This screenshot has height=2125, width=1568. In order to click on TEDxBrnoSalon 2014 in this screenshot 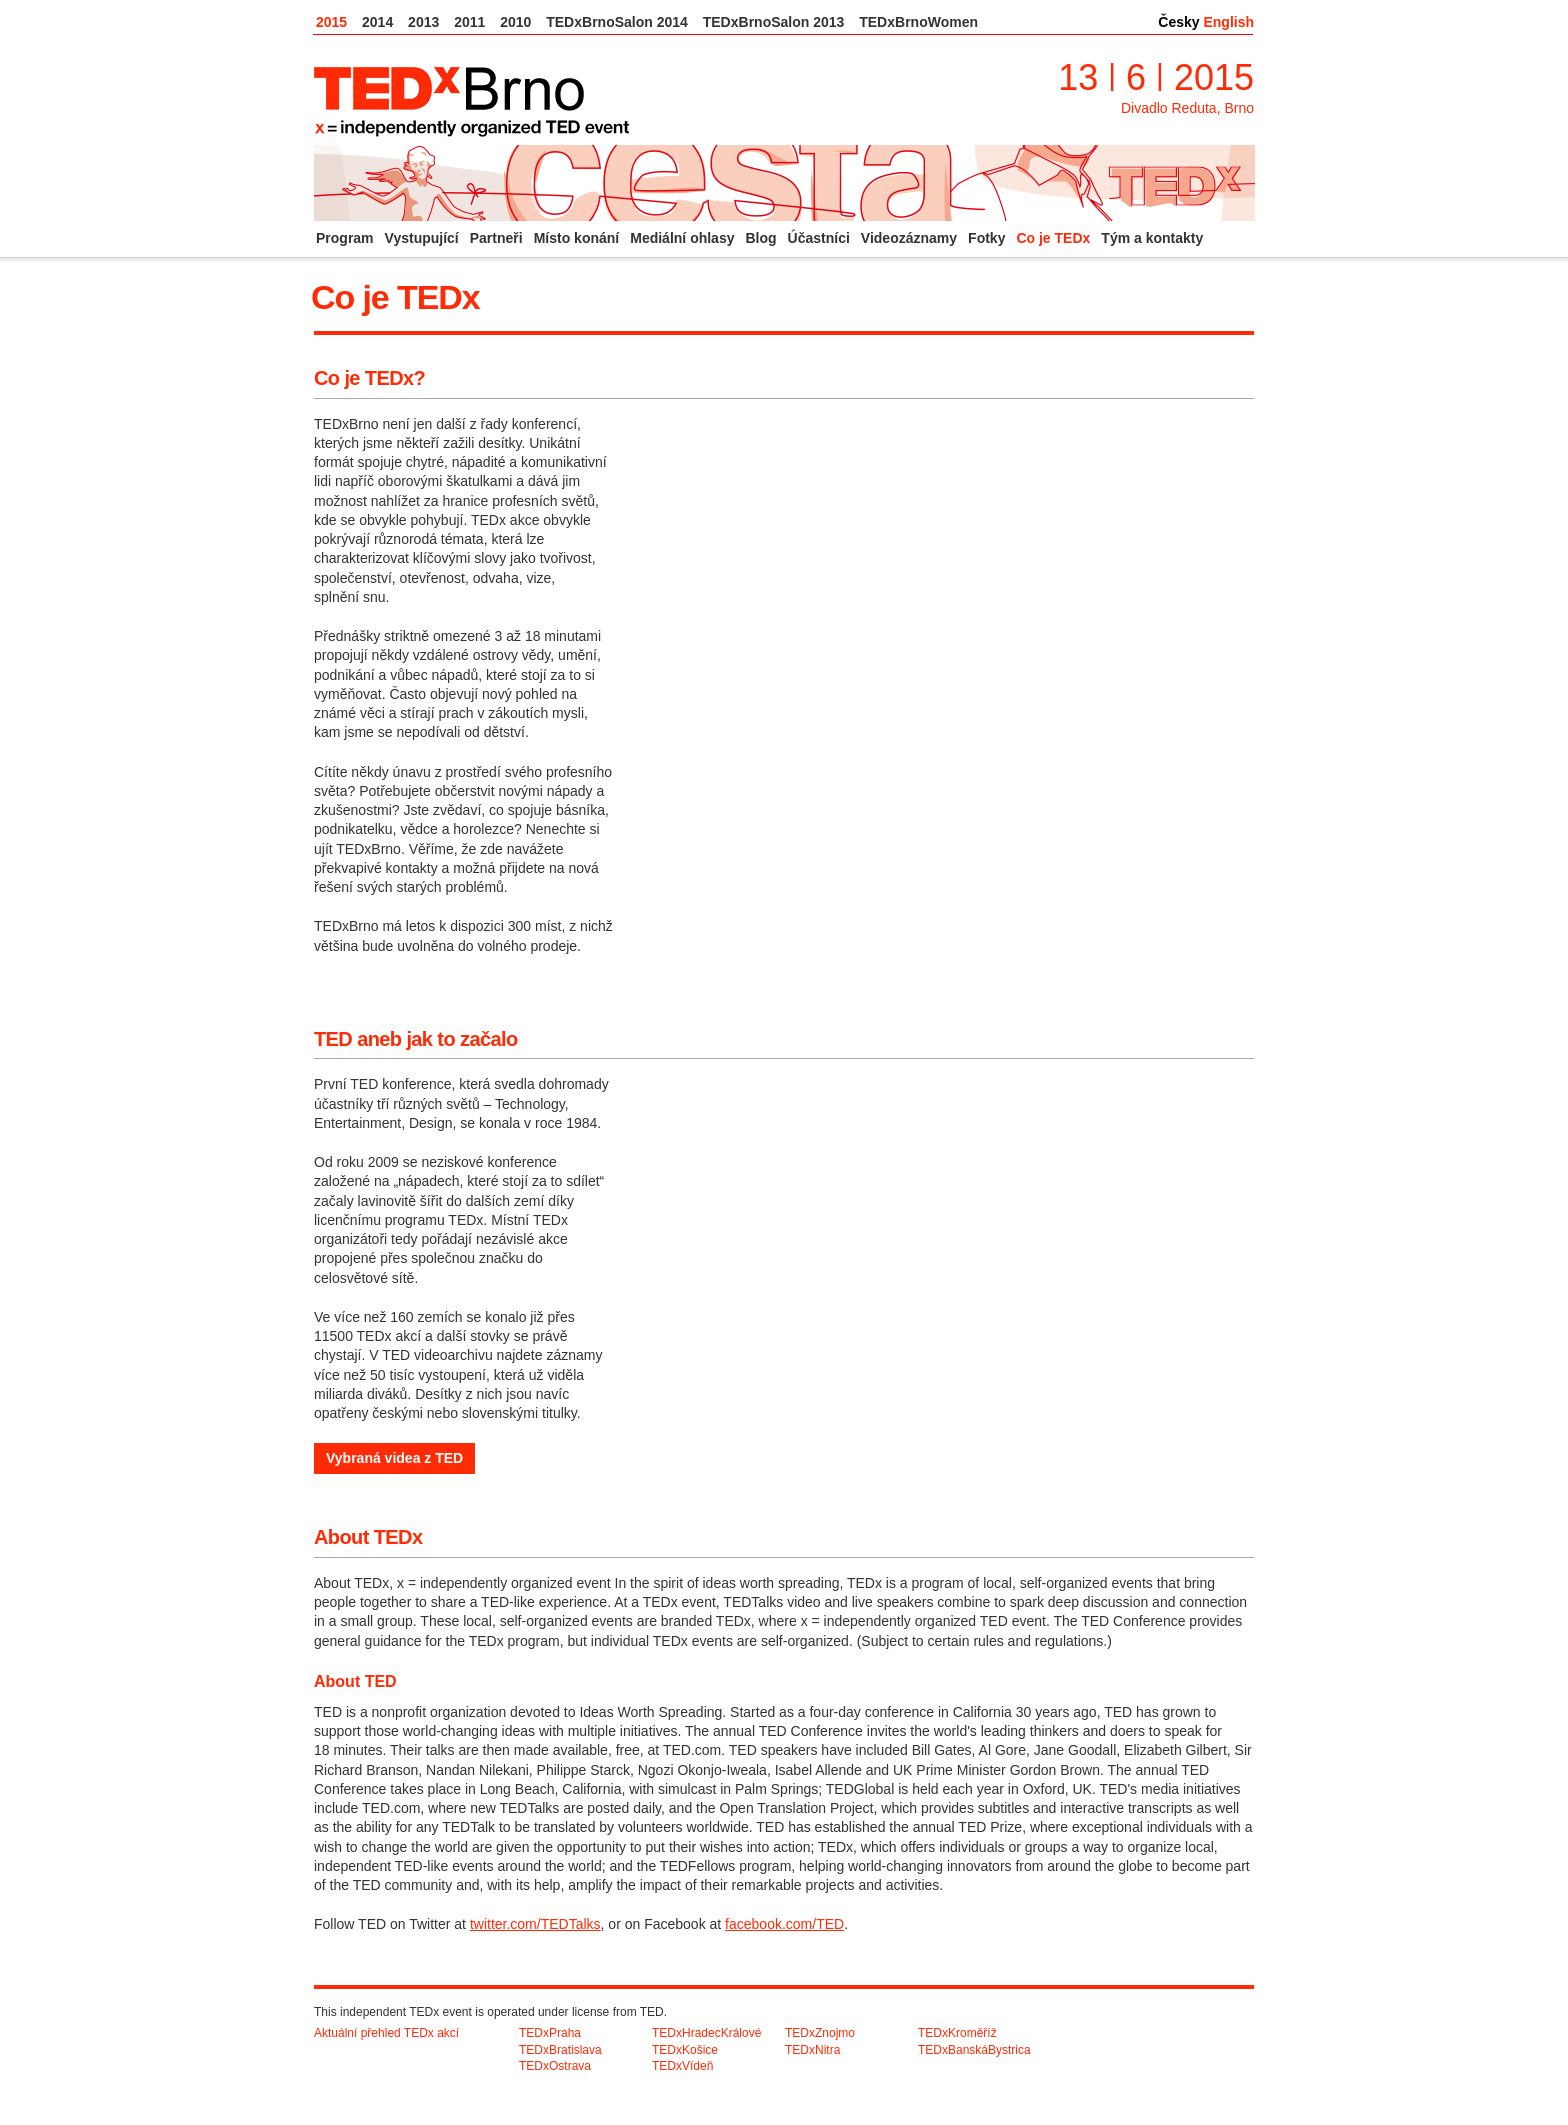, I will do `click(617, 22)`.